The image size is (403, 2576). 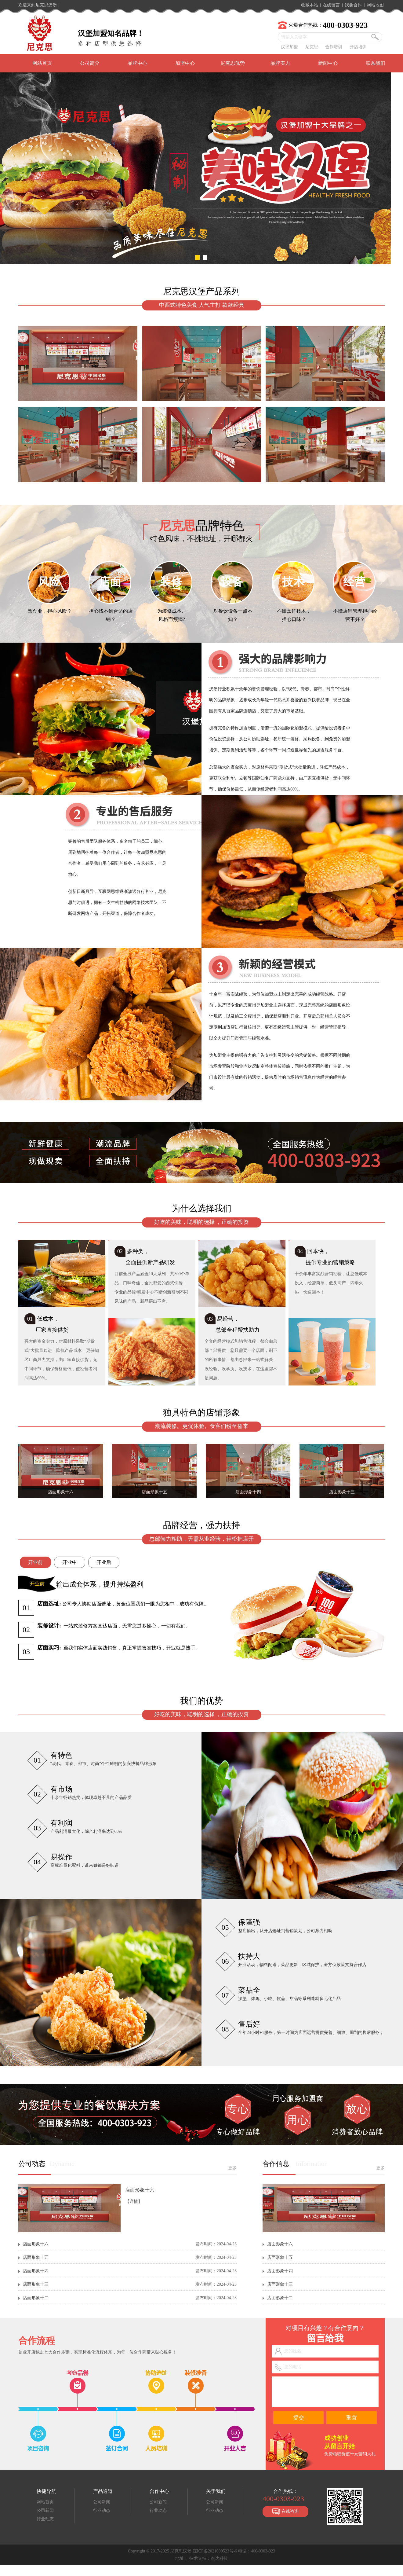 What do you see at coordinates (358, 47) in the screenshot?
I see `开店培训` at bounding box center [358, 47].